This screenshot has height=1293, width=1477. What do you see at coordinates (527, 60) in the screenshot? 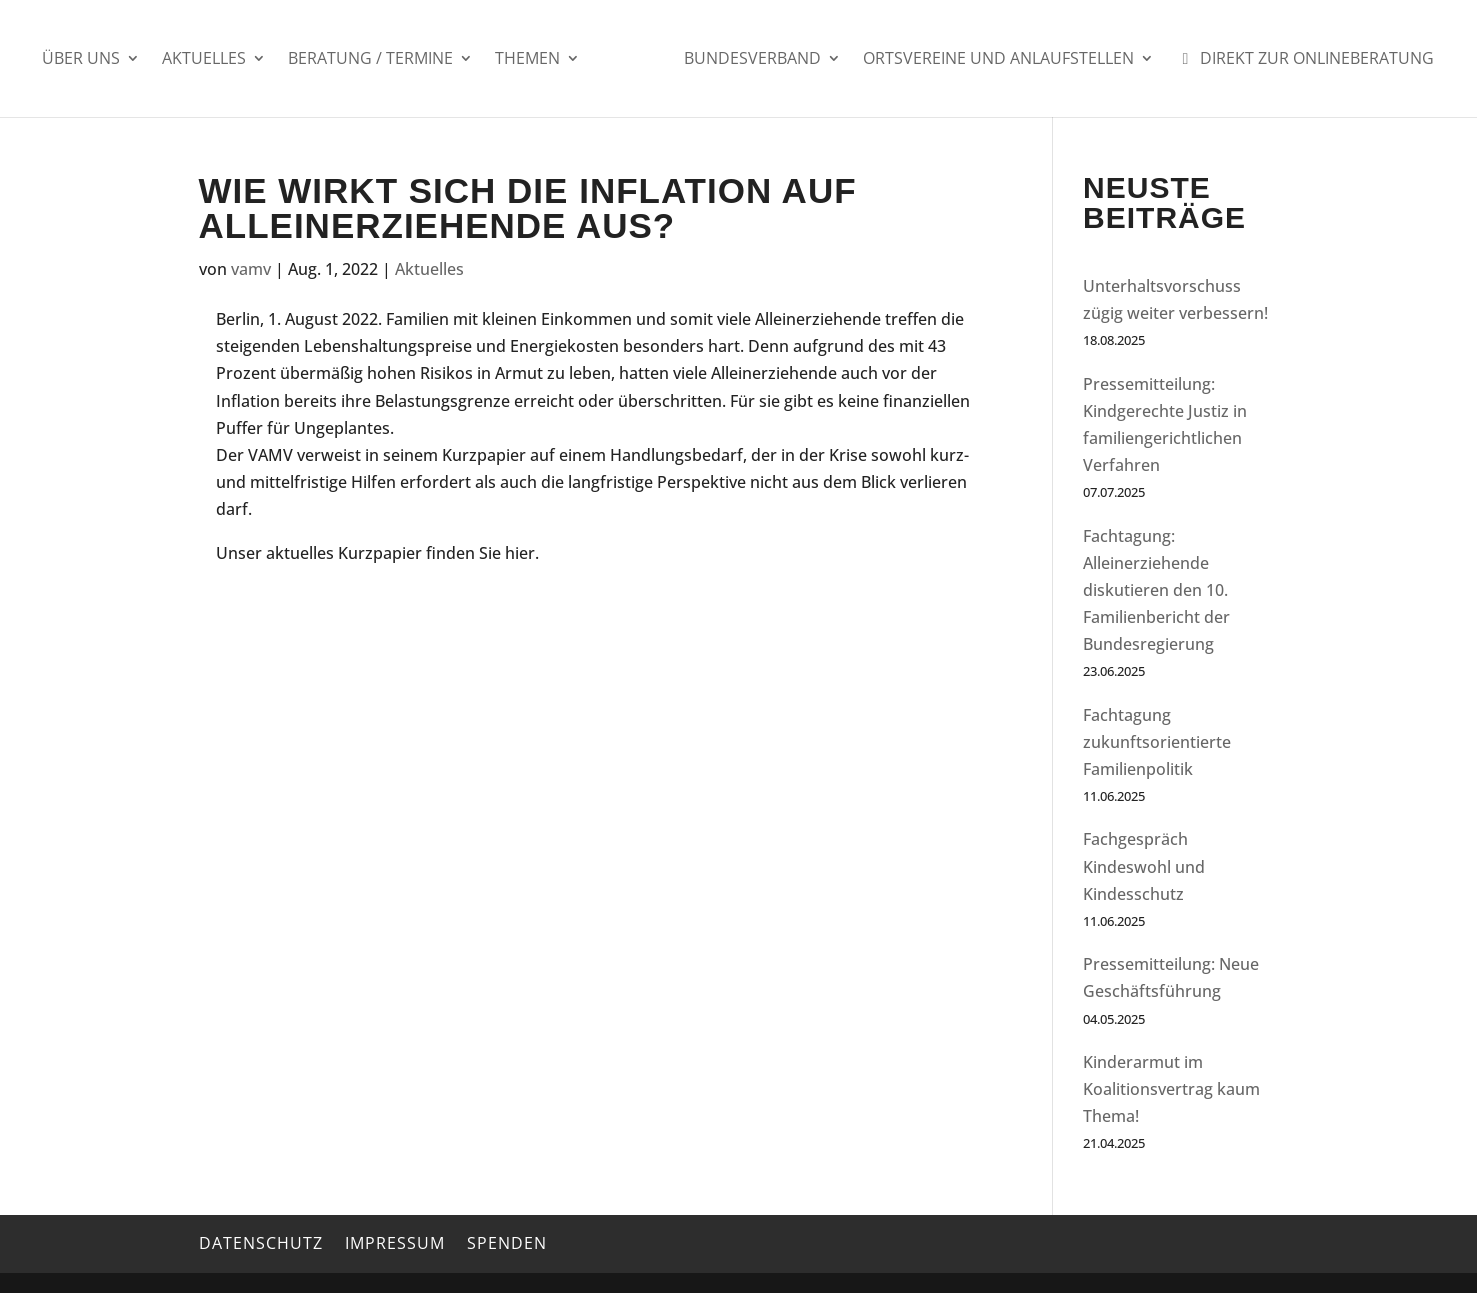
I see `Themen` at bounding box center [527, 60].